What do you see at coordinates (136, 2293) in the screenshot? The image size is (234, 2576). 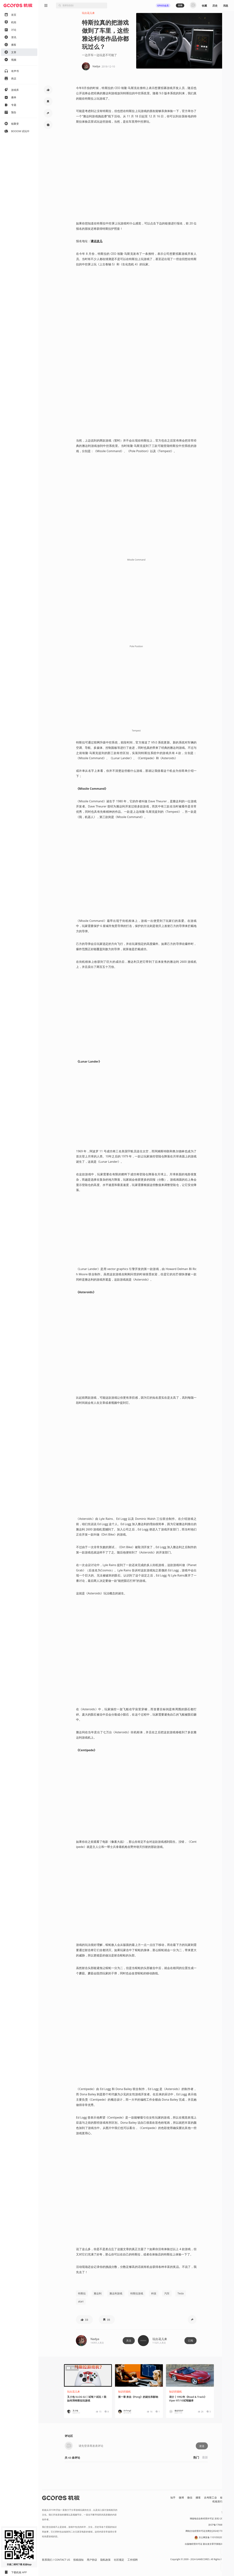 I see `特斯拉游戏` at bounding box center [136, 2293].